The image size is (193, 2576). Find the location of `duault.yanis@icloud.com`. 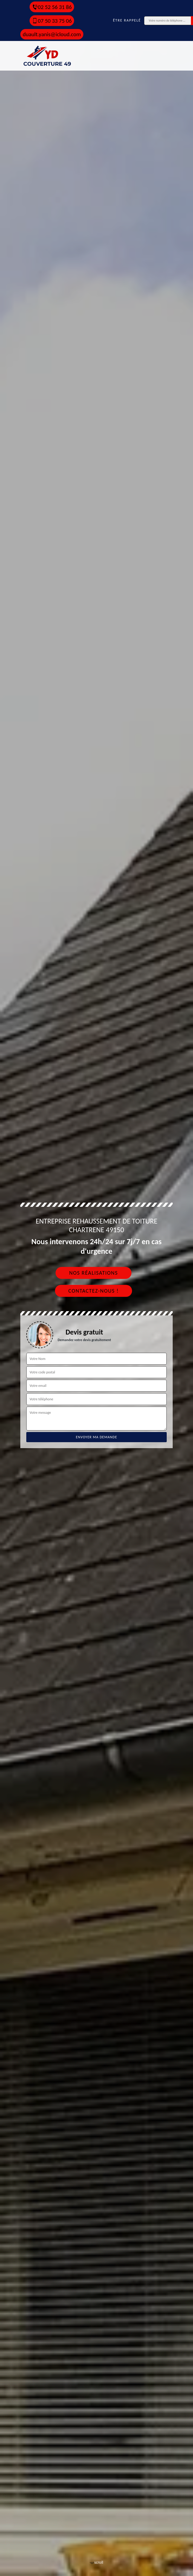

duault.yanis@icloud.com is located at coordinates (52, 34).